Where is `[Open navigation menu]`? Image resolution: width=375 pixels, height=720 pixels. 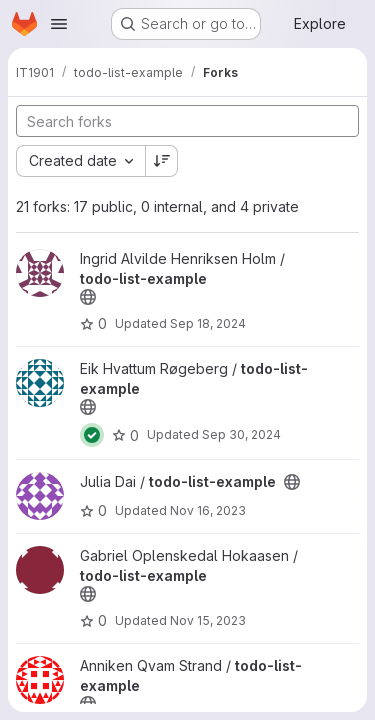 [Open navigation menu] is located at coordinates (59, 24).